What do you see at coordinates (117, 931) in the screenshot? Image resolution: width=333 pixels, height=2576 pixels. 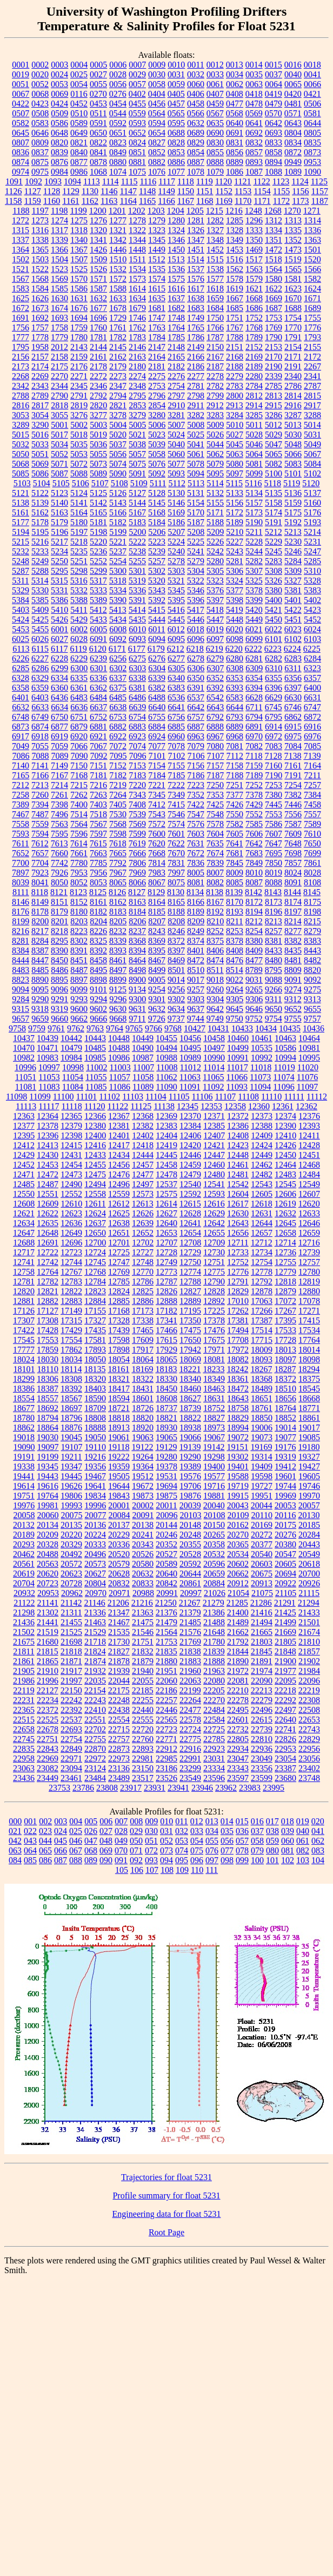 I see `8232` at bounding box center [117, 931].